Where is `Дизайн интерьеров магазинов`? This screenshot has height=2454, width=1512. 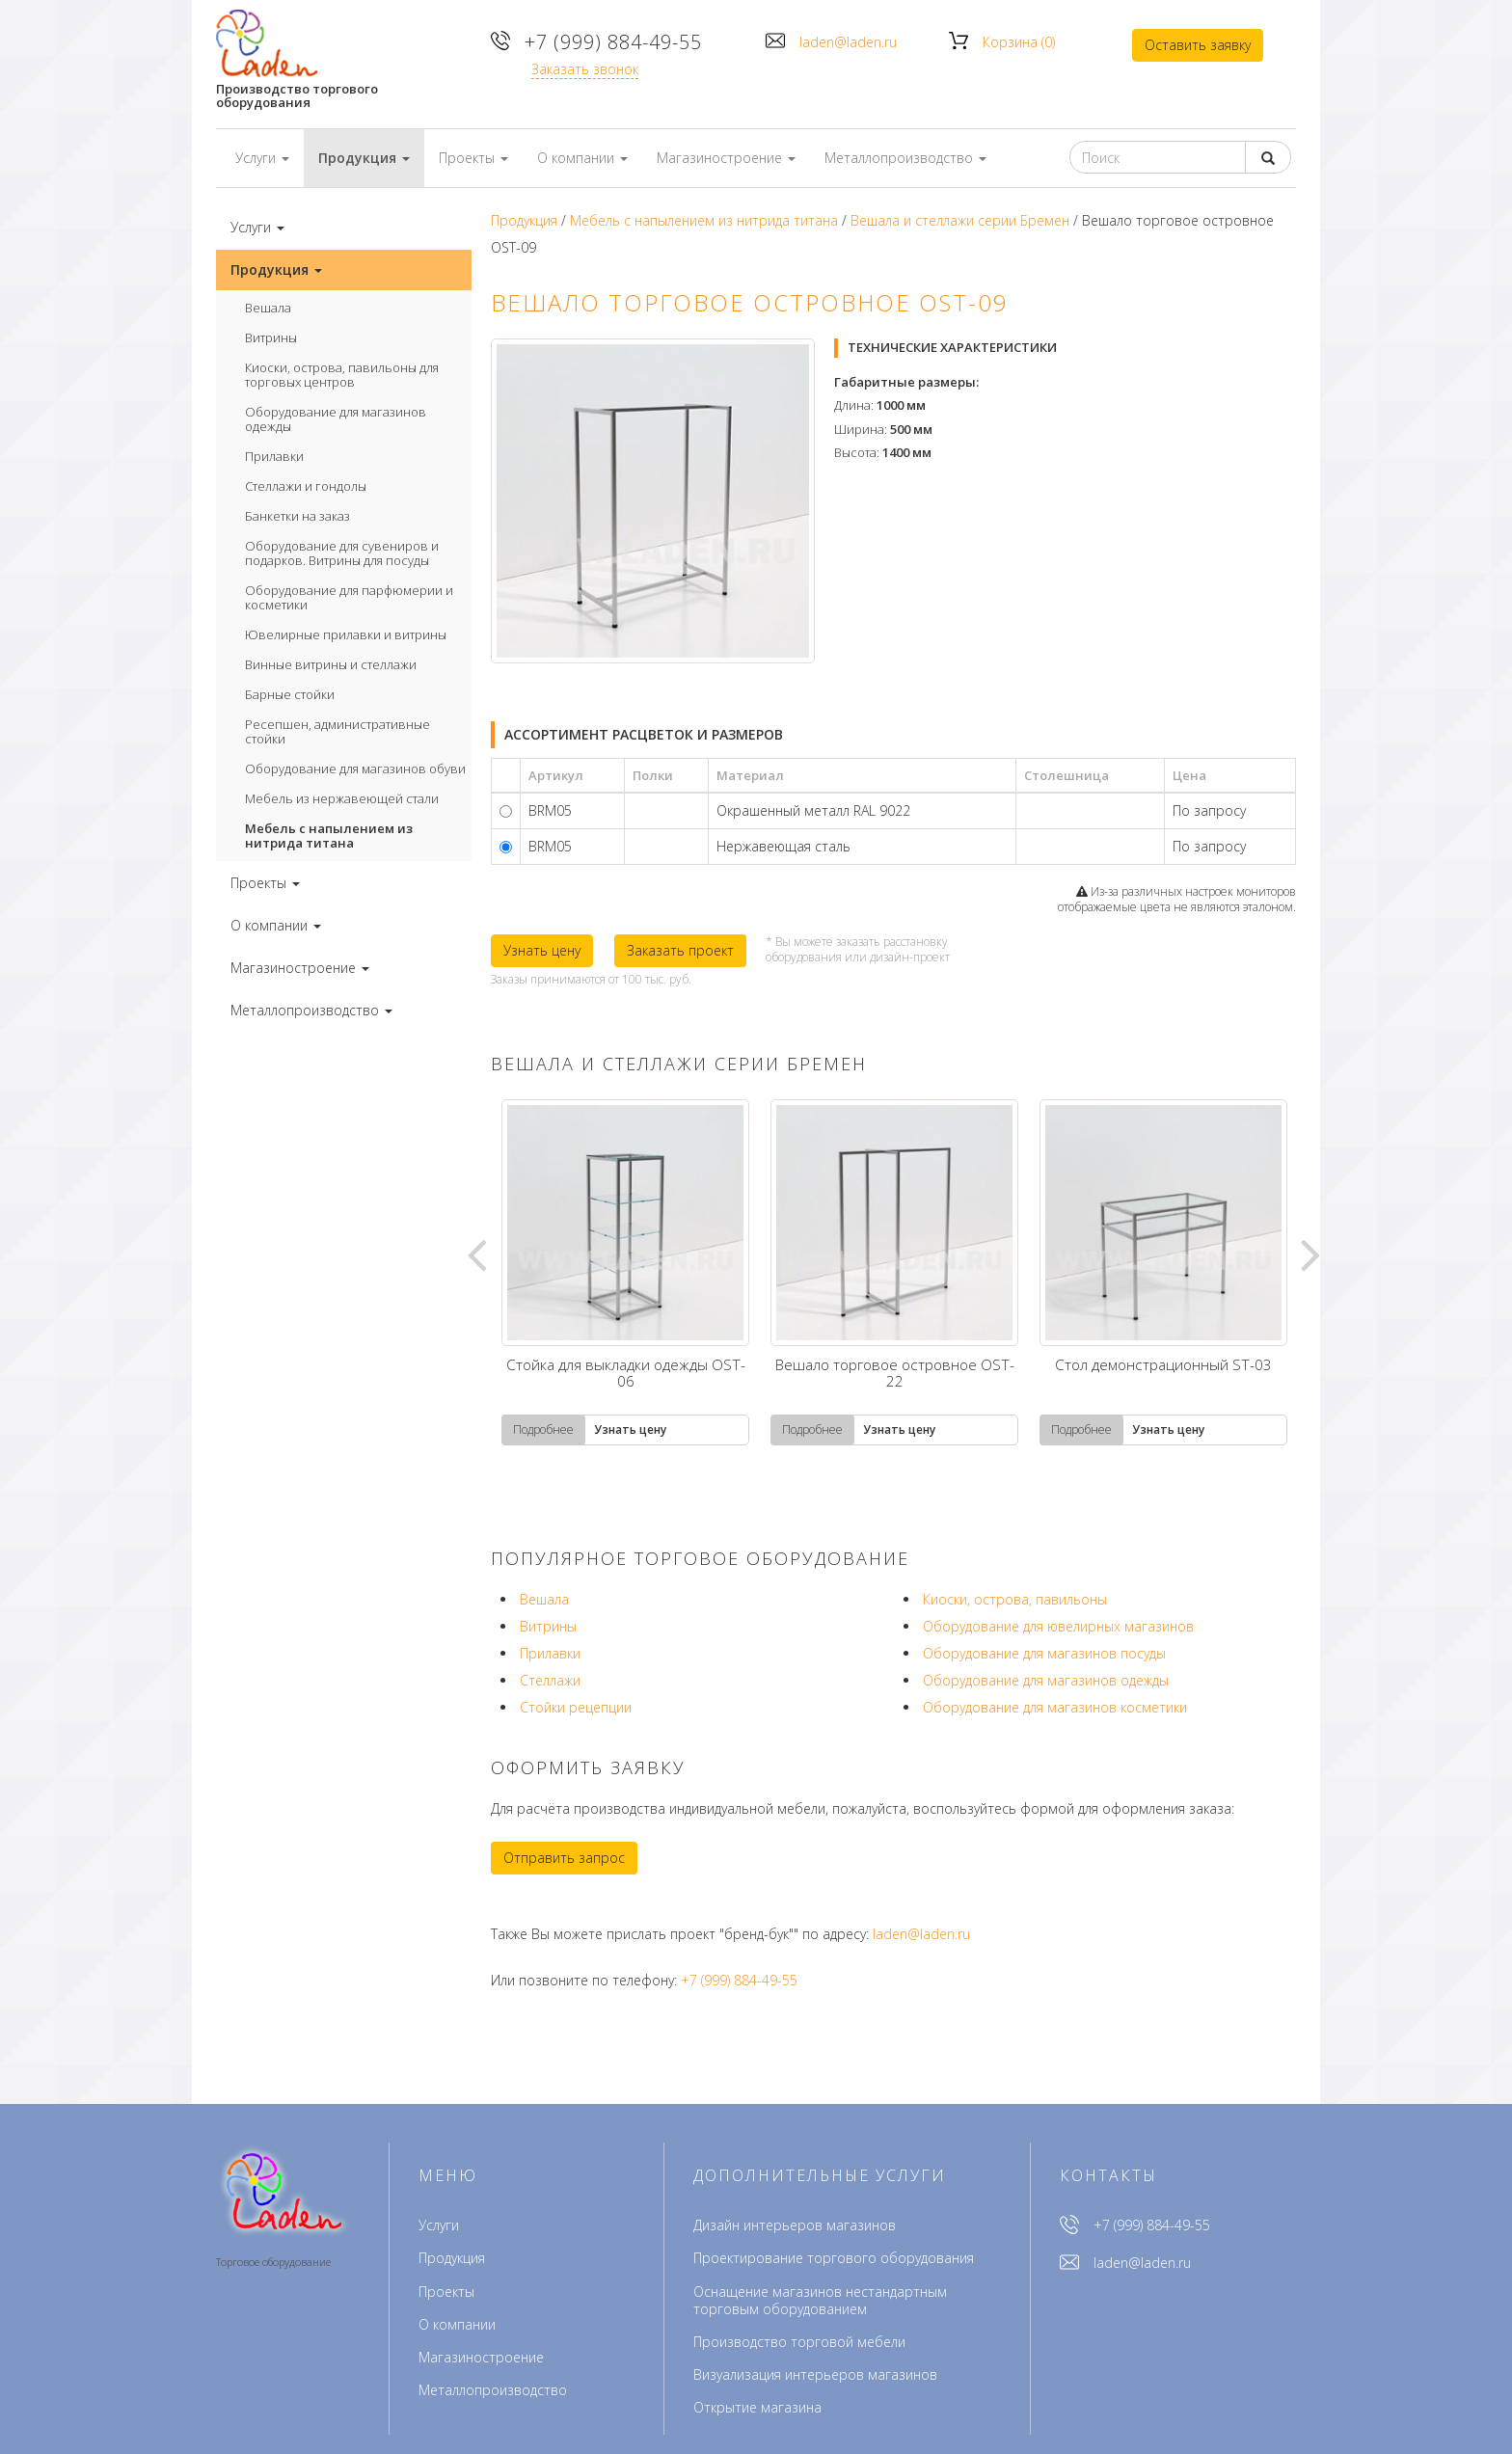
Дизайн интерьеров магазинов is located at coordinates (794, 2225).